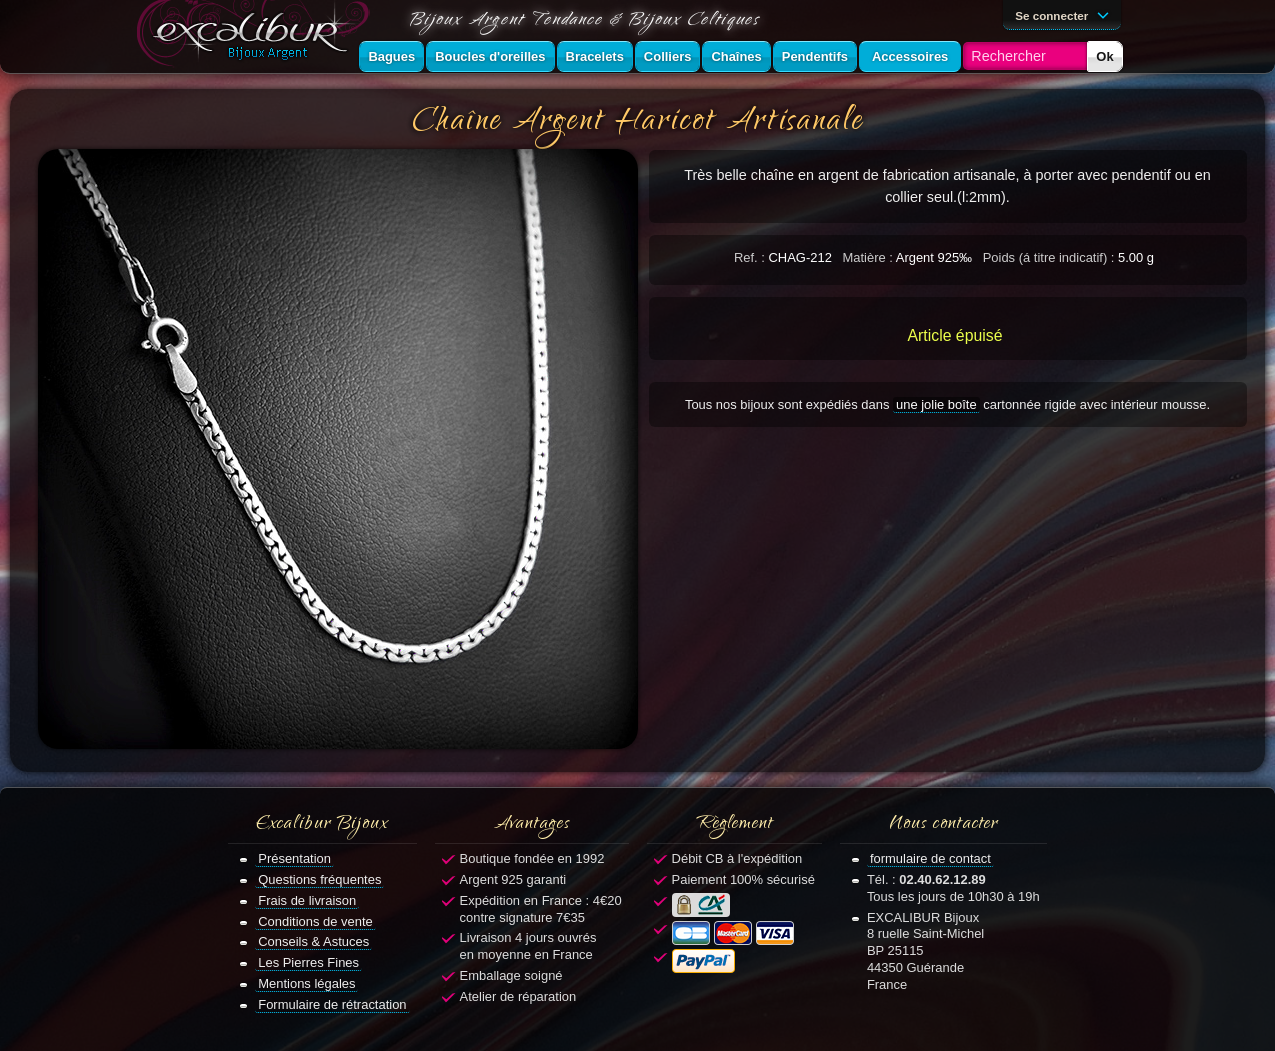 The image size is (1275, 1051). Describe the element at coordinates (306, 983) in the screenshot. I see `Mentions légales` at that location.